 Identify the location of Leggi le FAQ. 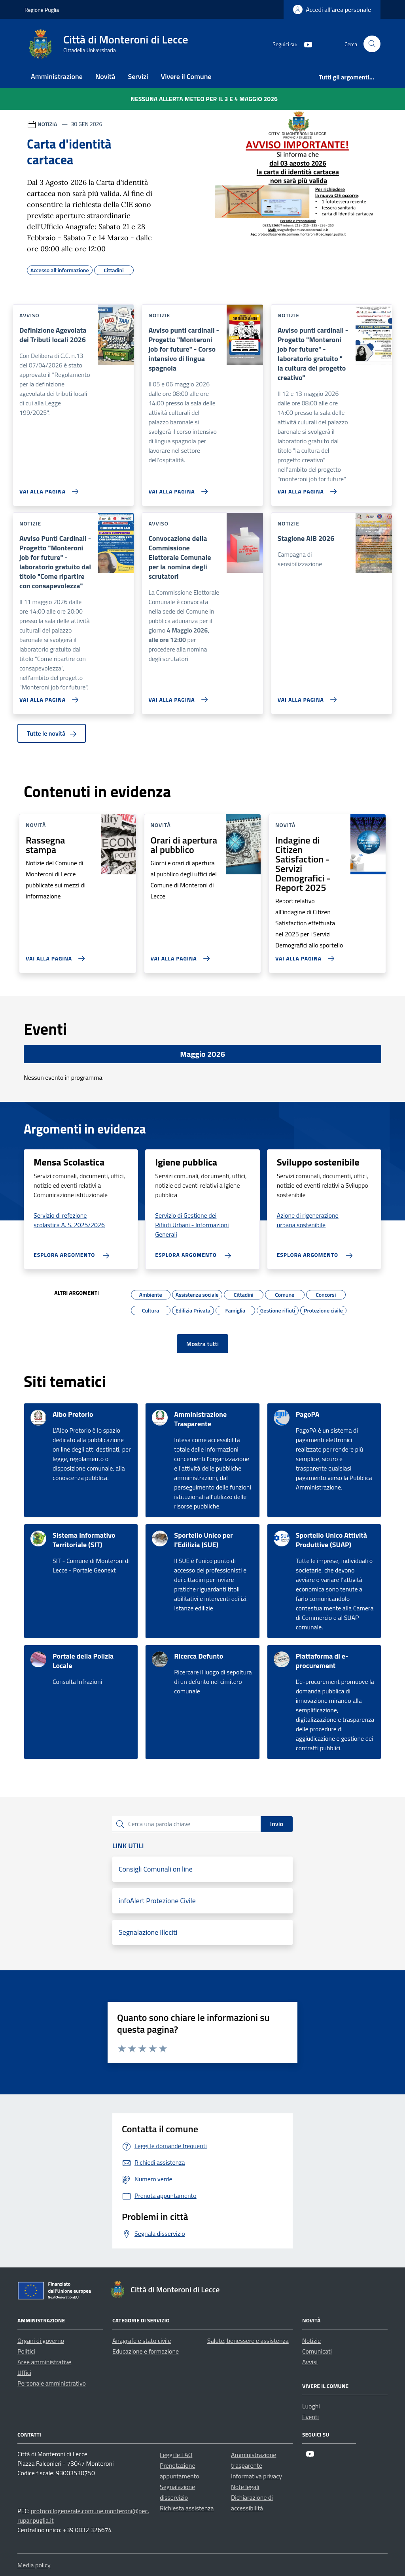
(176, 2454).